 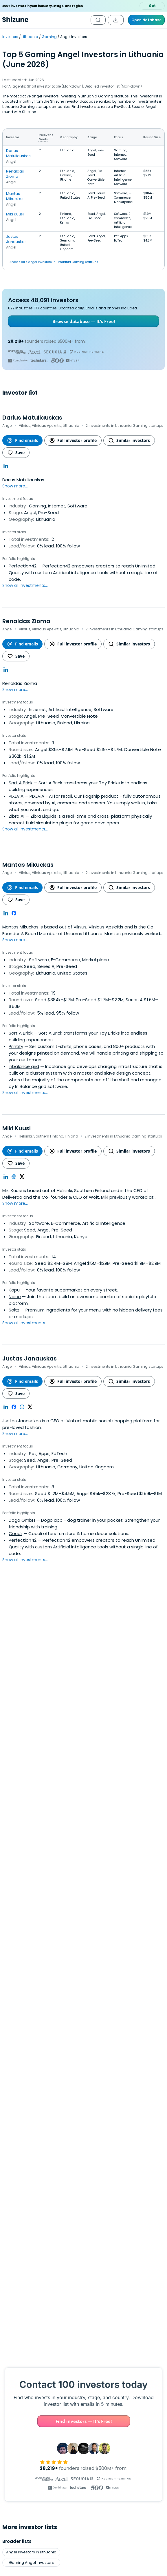 What do you see at coordinates (21, 2537) in the screenshot?
I see `Investor Lists` at bounding box center [21, 2537].